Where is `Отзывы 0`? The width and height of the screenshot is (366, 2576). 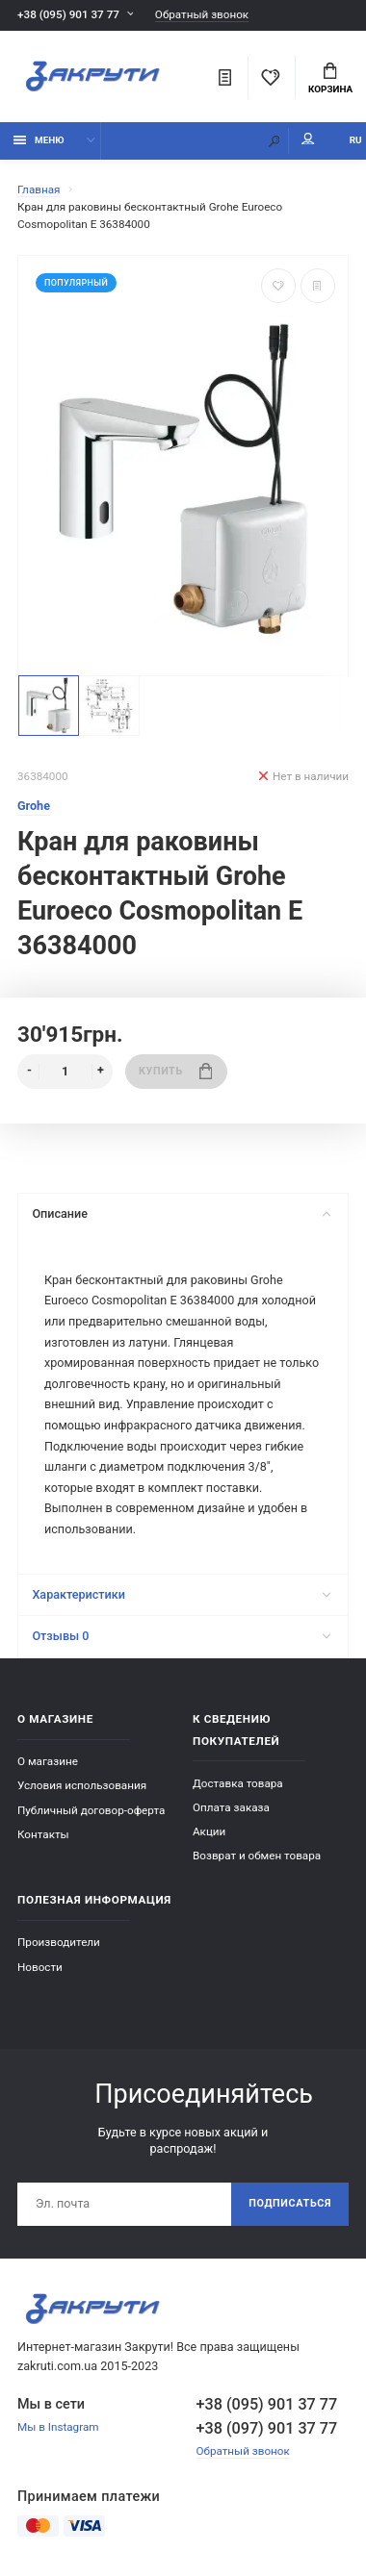
Отзывы 0 is located at coordinates (181, 1636).